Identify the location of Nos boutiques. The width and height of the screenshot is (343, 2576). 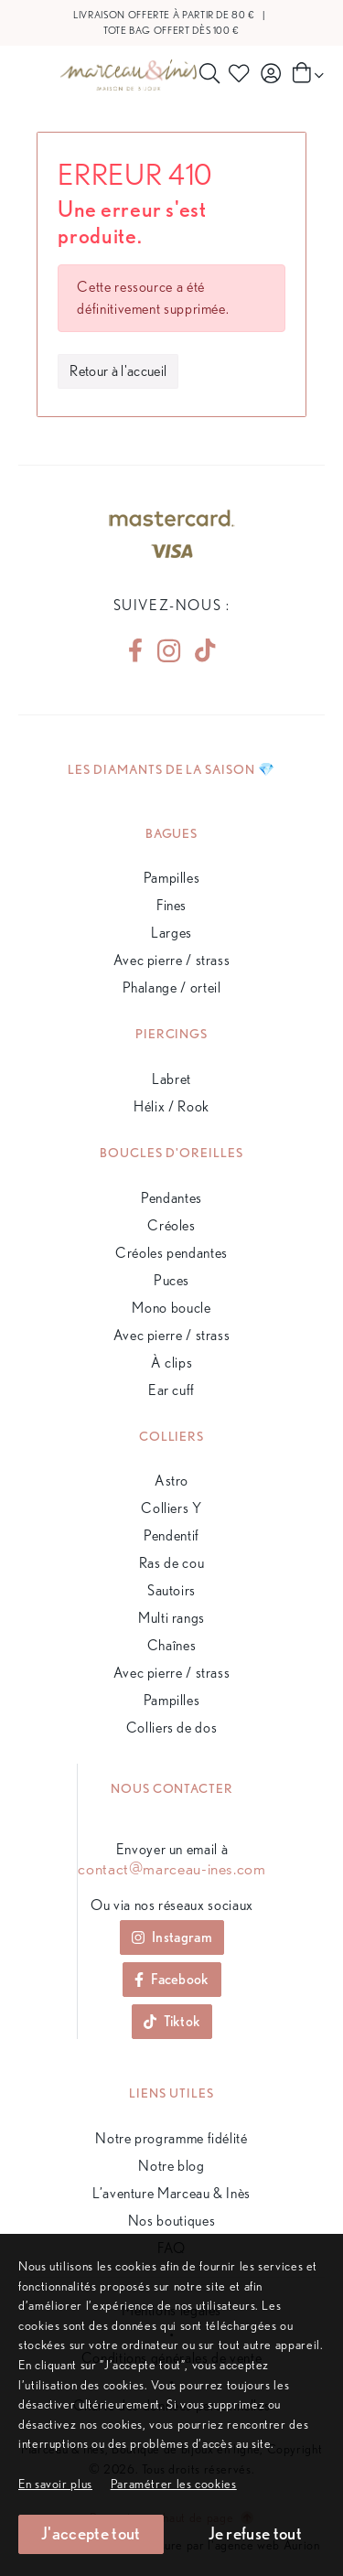
(171, 2220).